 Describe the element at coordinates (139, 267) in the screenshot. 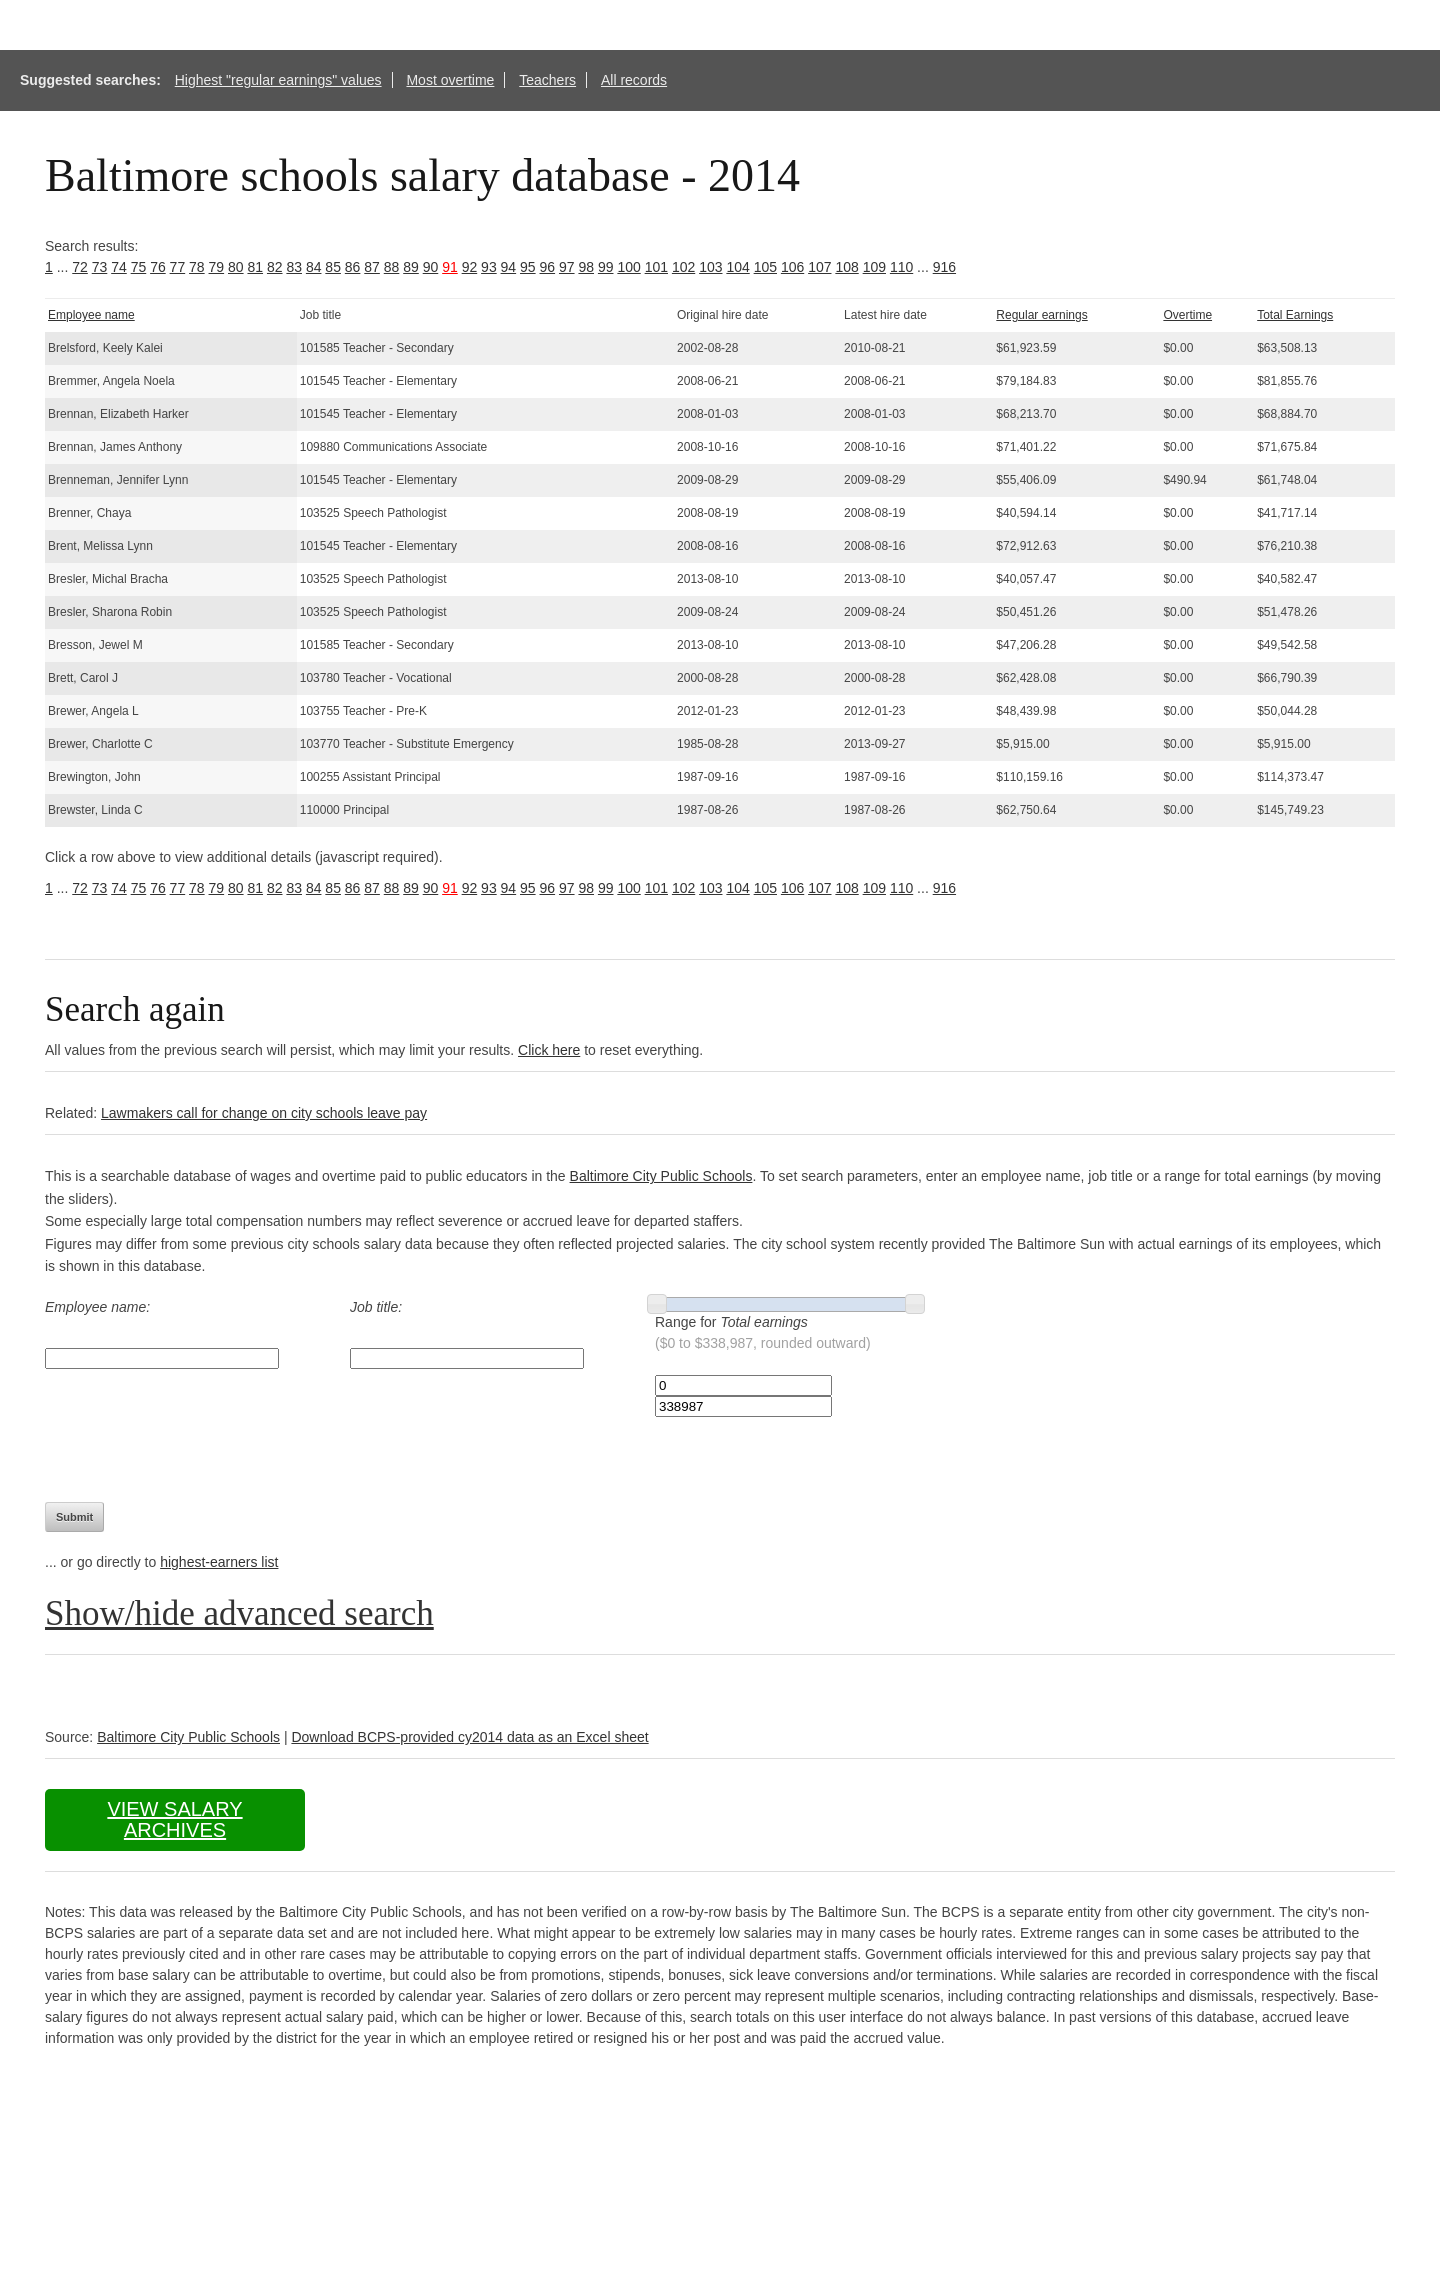

I see `75` at that location.